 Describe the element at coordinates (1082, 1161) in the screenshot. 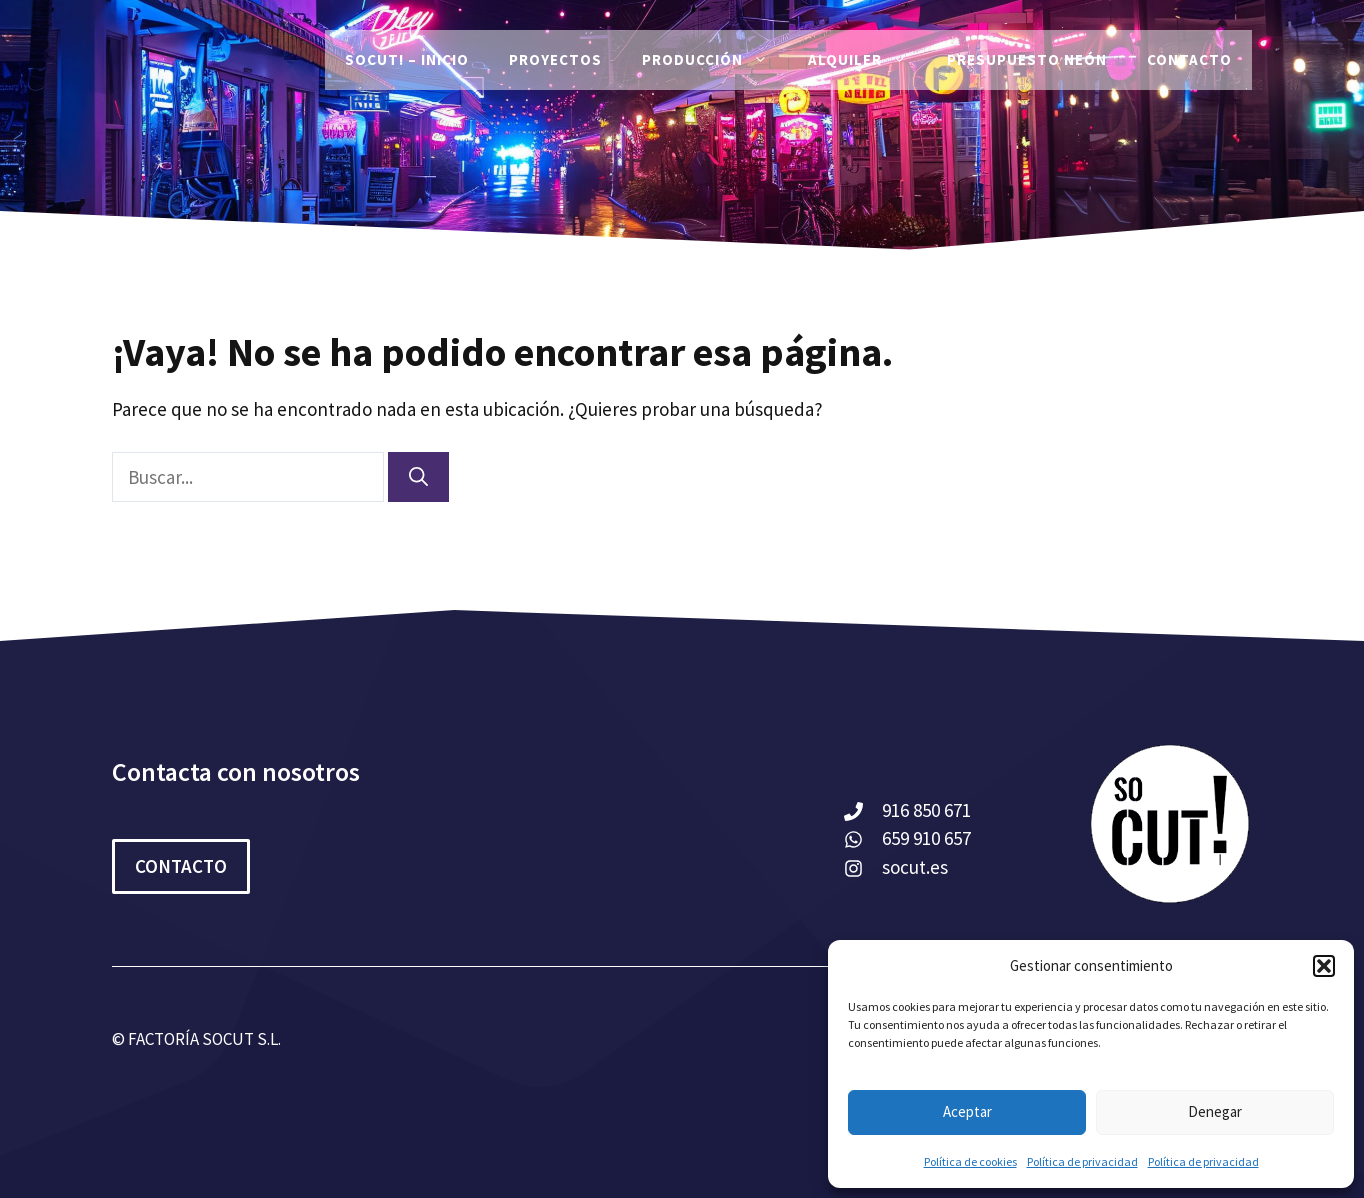

I see `Política de privacidad` at that location.